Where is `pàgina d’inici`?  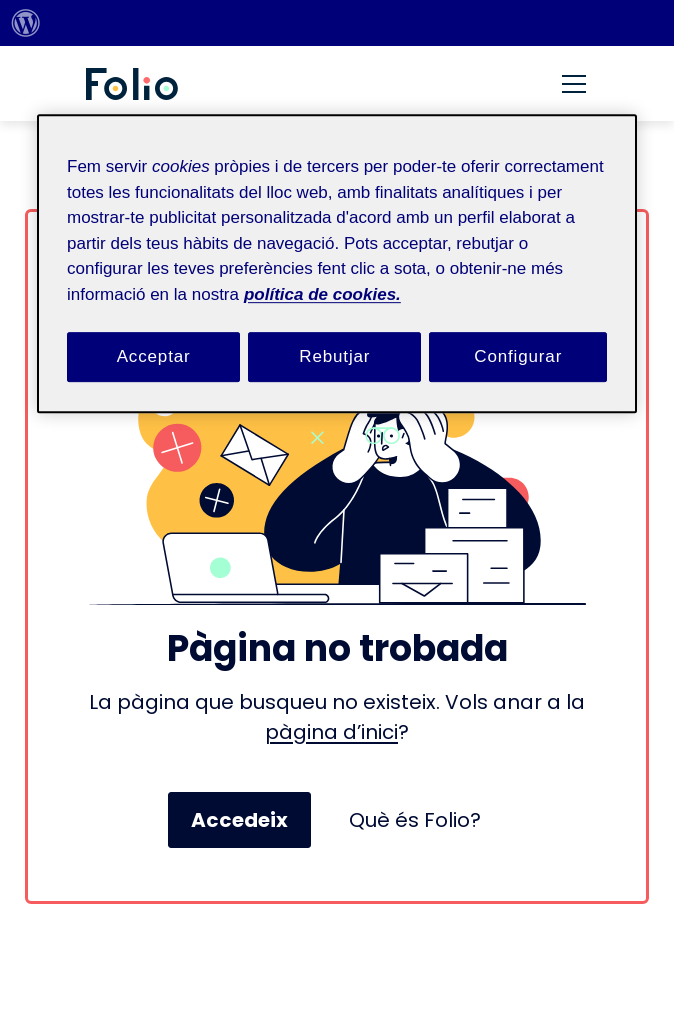
pàgina d’inici is located at coordinates (331, 732).